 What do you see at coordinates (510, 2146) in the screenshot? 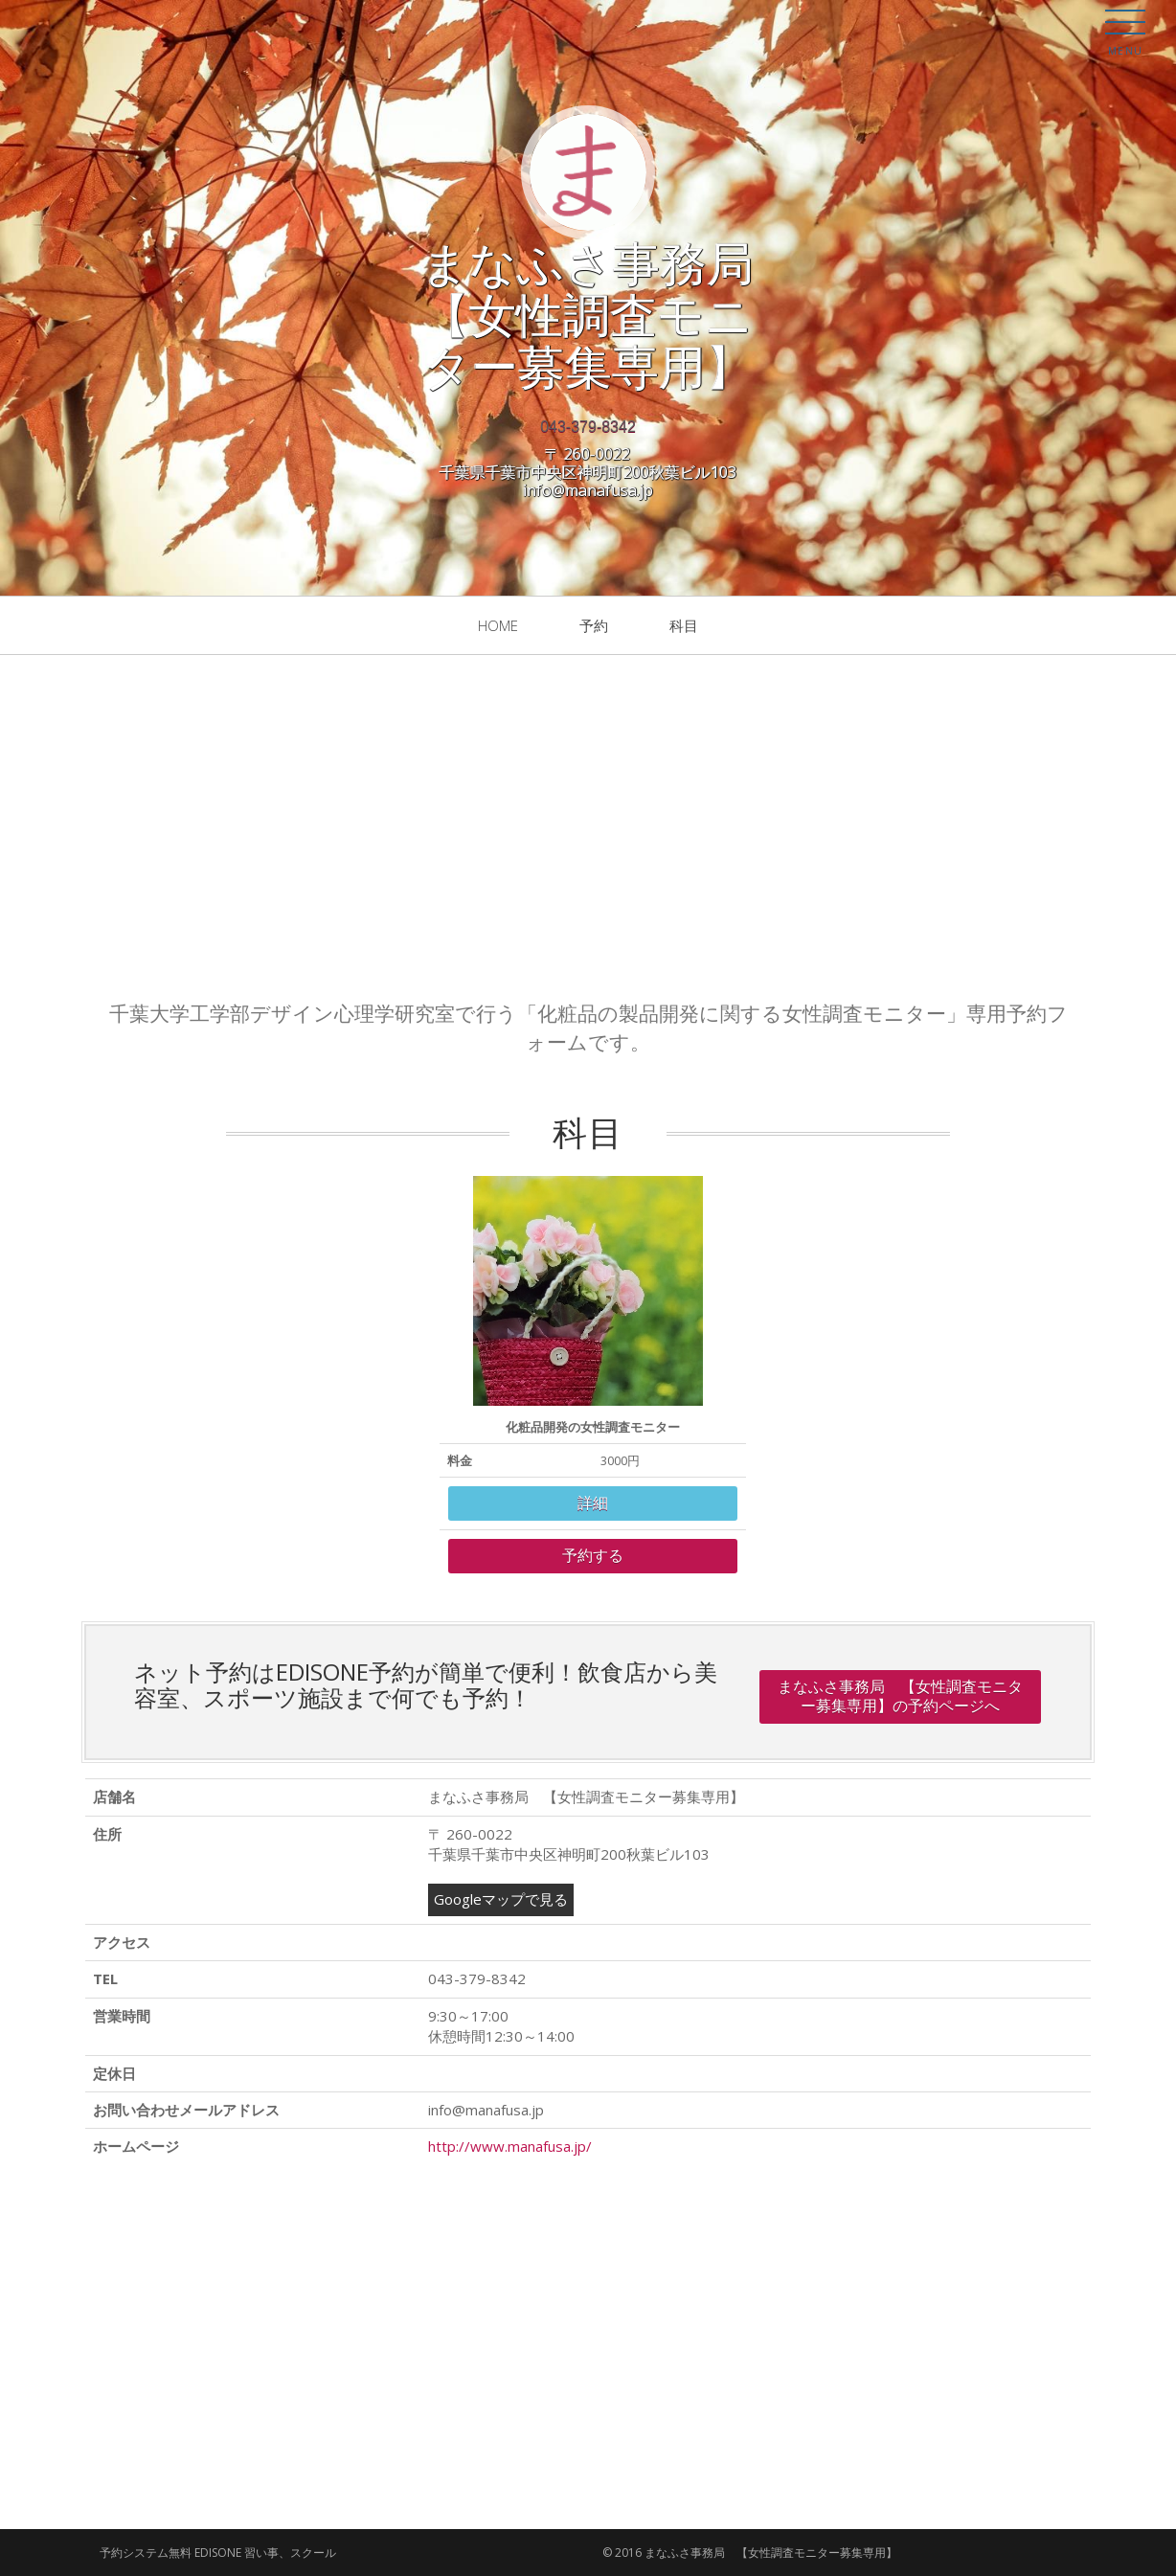
I see `http://www.manafusa.jp/` at bounding box center [510, 2146].